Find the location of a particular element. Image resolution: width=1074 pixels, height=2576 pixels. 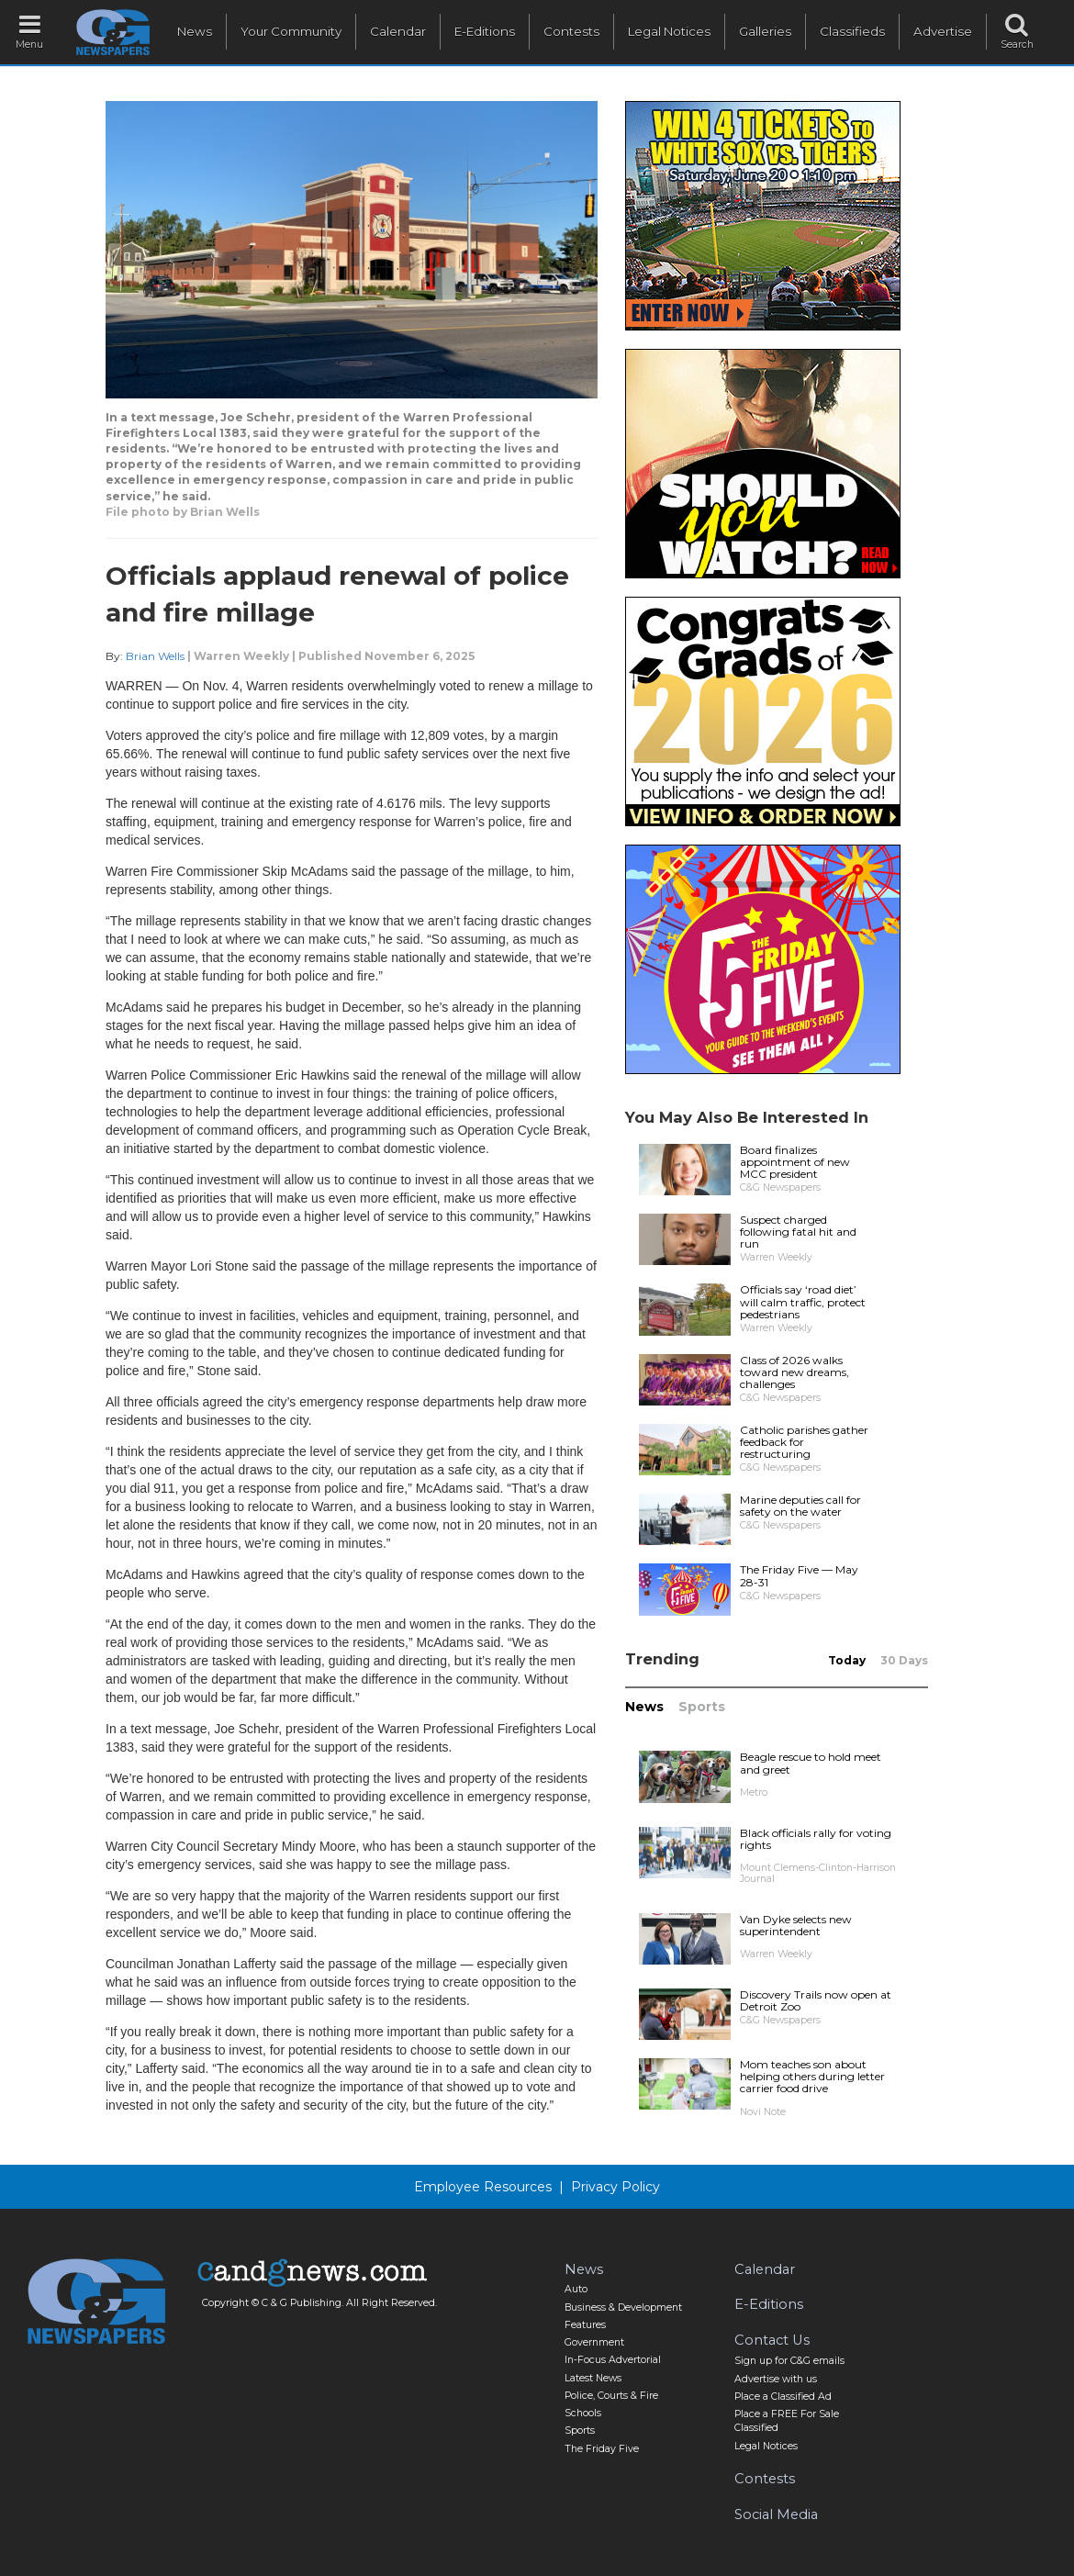

Van Dyke selects new superintendent is located at coordinates (796, 1925).